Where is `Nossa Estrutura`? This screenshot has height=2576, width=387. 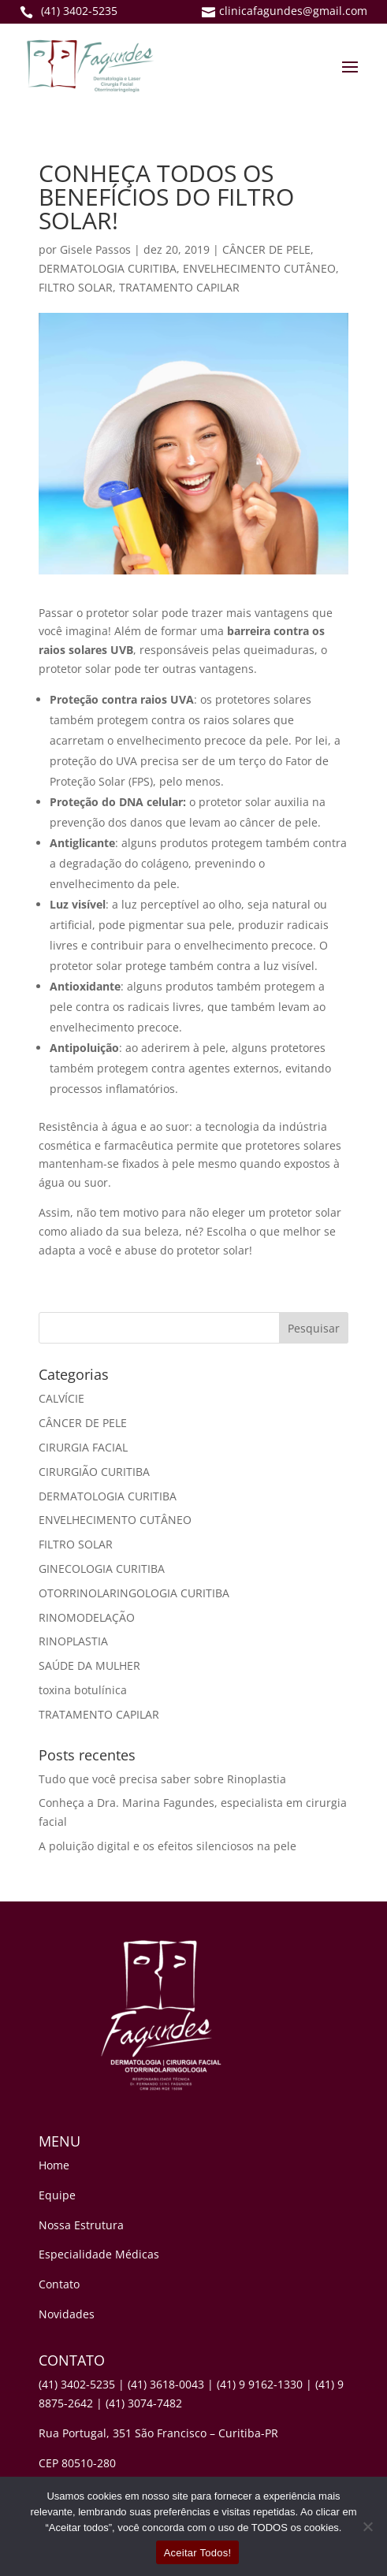
Nossa Estrutura is located at coordinates (81, 2224).